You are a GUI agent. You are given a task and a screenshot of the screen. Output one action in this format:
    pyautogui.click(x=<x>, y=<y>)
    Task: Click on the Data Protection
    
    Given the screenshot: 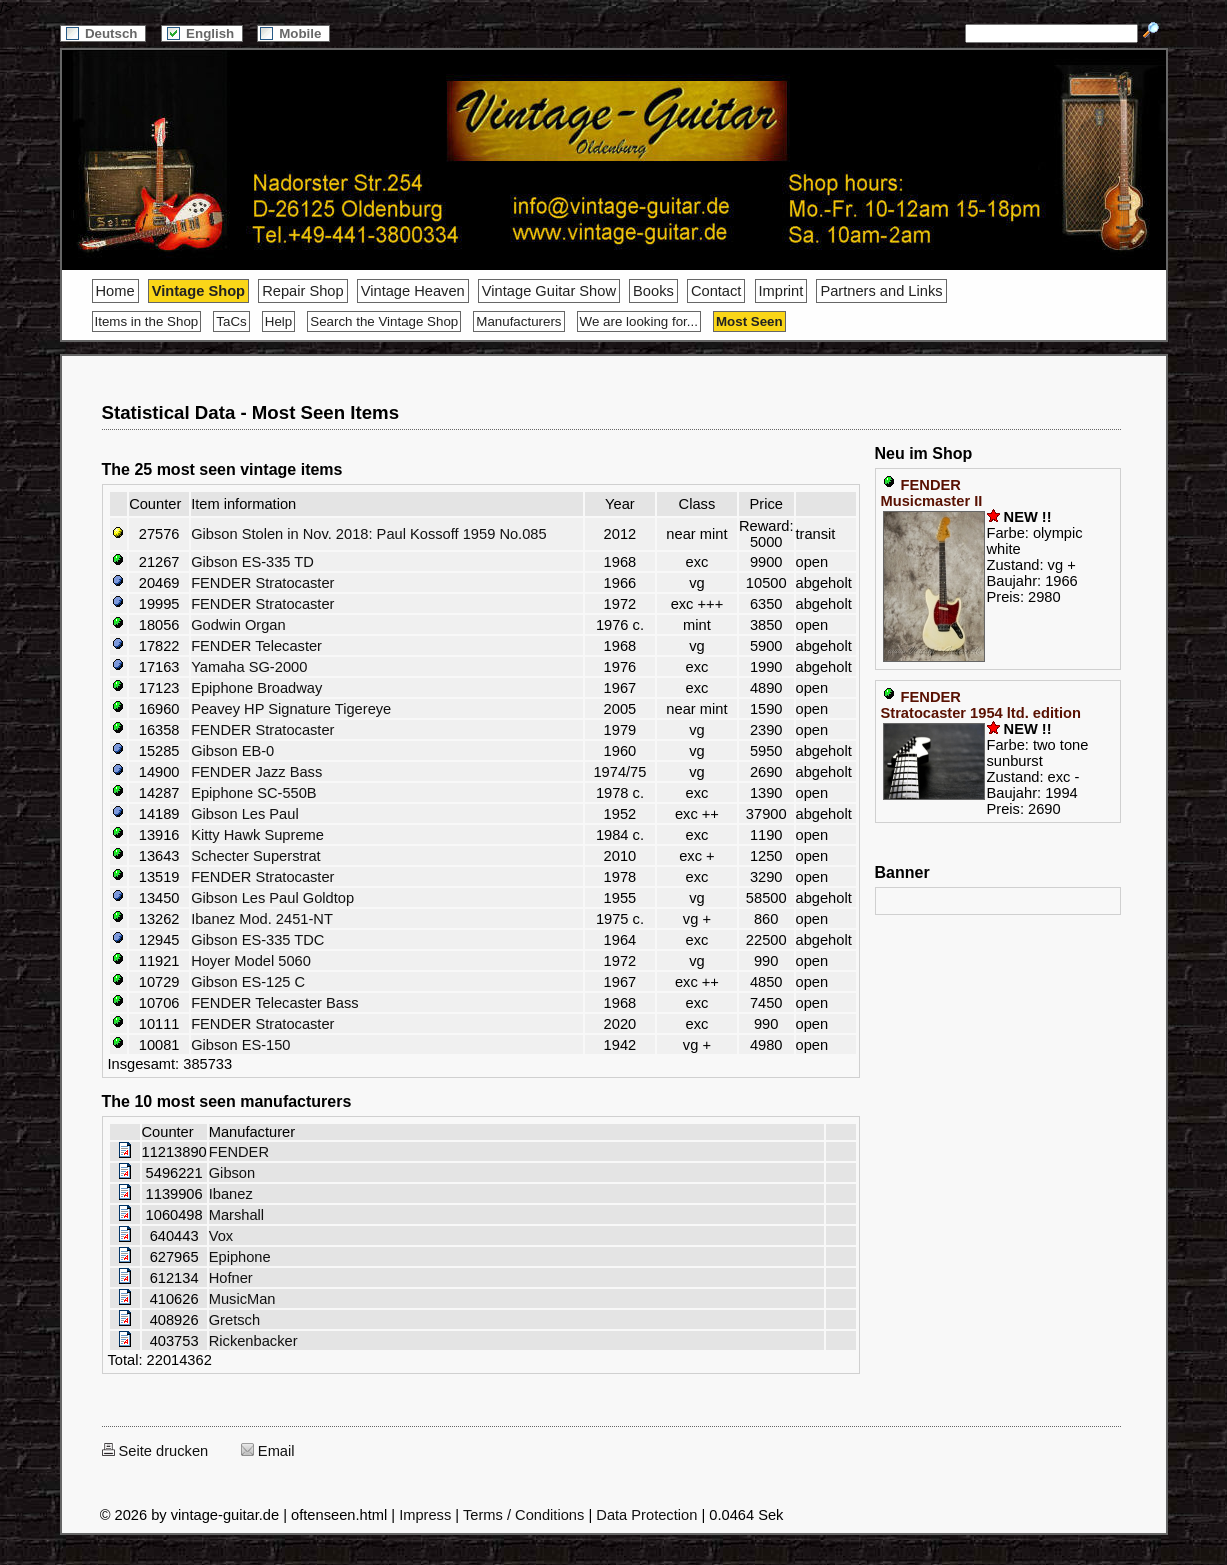 What is the action you would take?
    pyautogui.click(x=646, y=1515)
    